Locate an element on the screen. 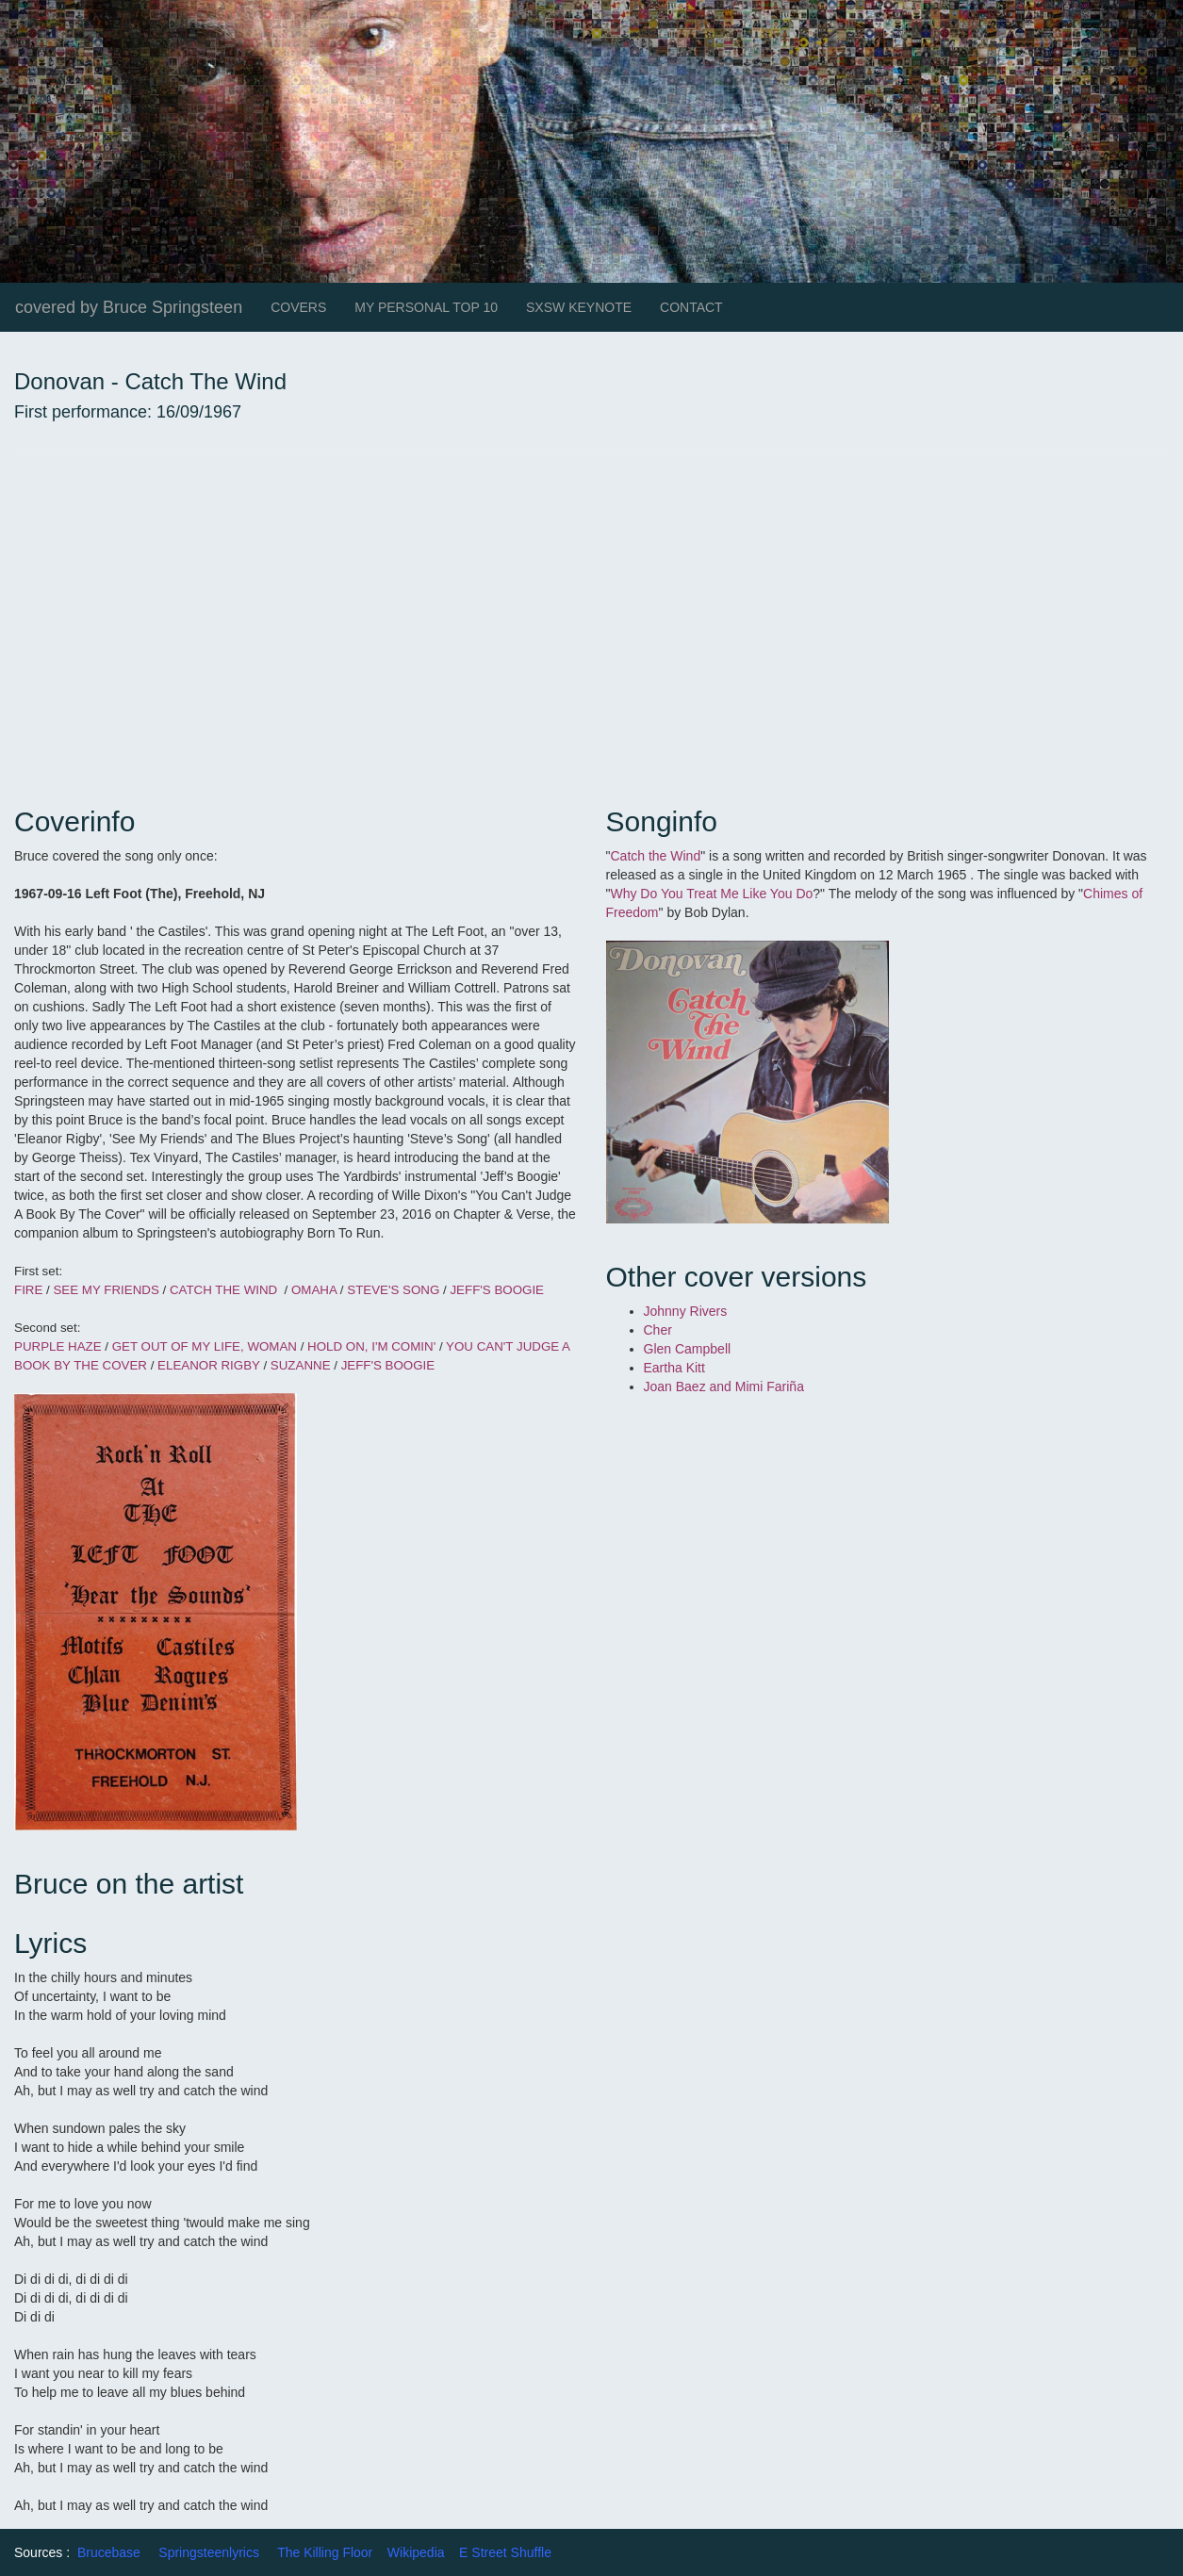  covered by Bruce Springsteen is located at coordinates (128, 307).